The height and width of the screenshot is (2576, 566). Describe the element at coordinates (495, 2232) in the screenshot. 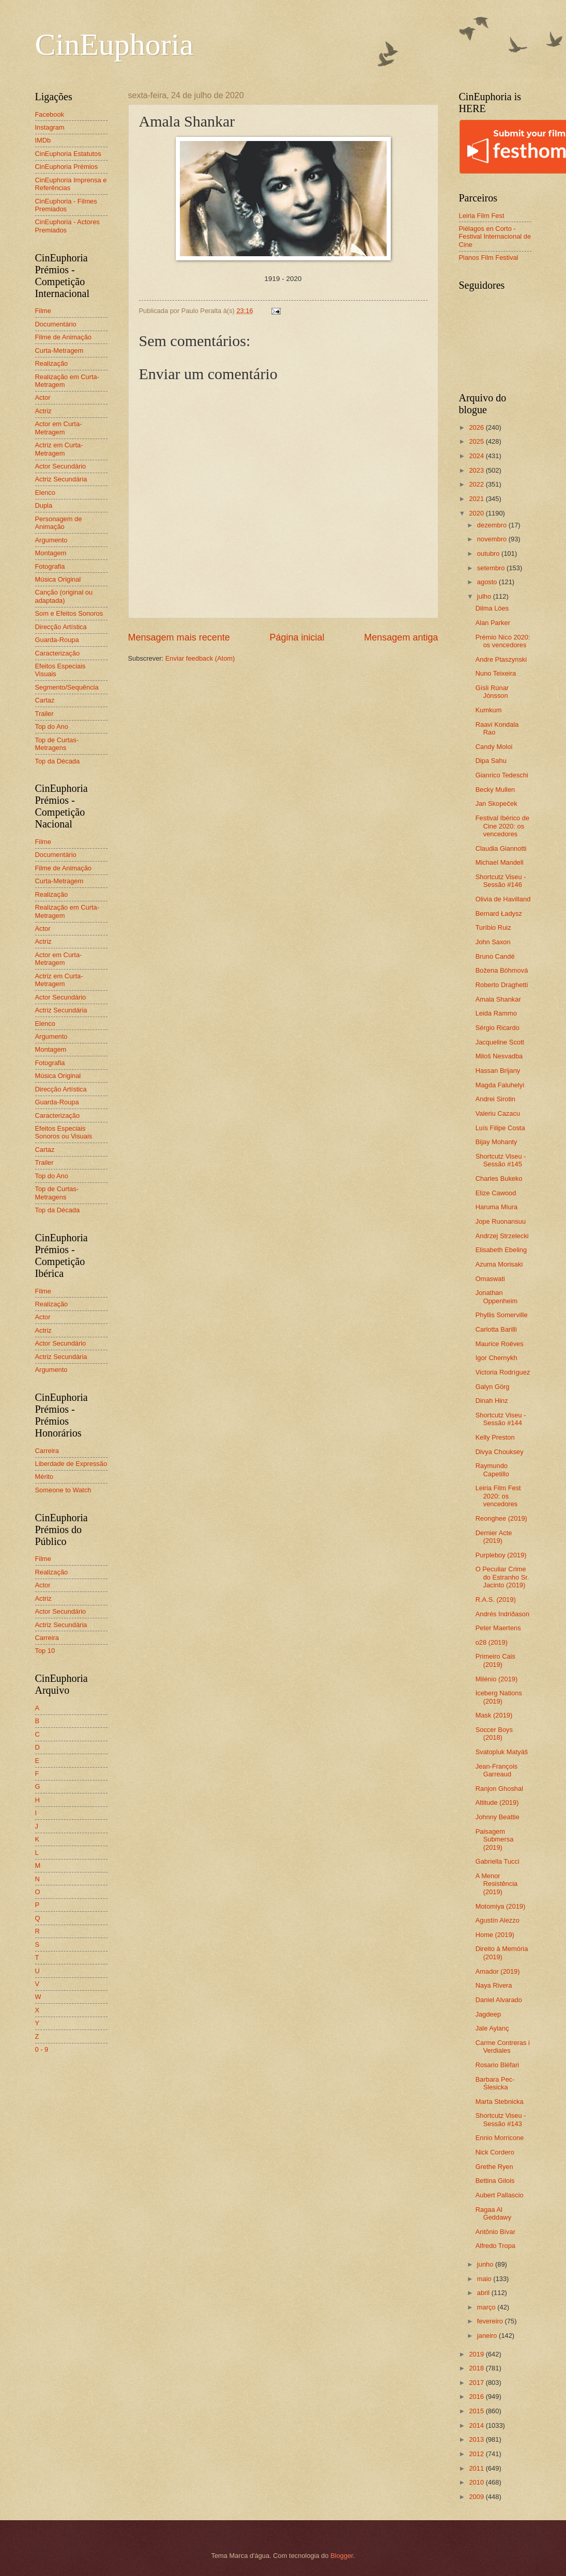

I see `Antônio Bívar` at that location.